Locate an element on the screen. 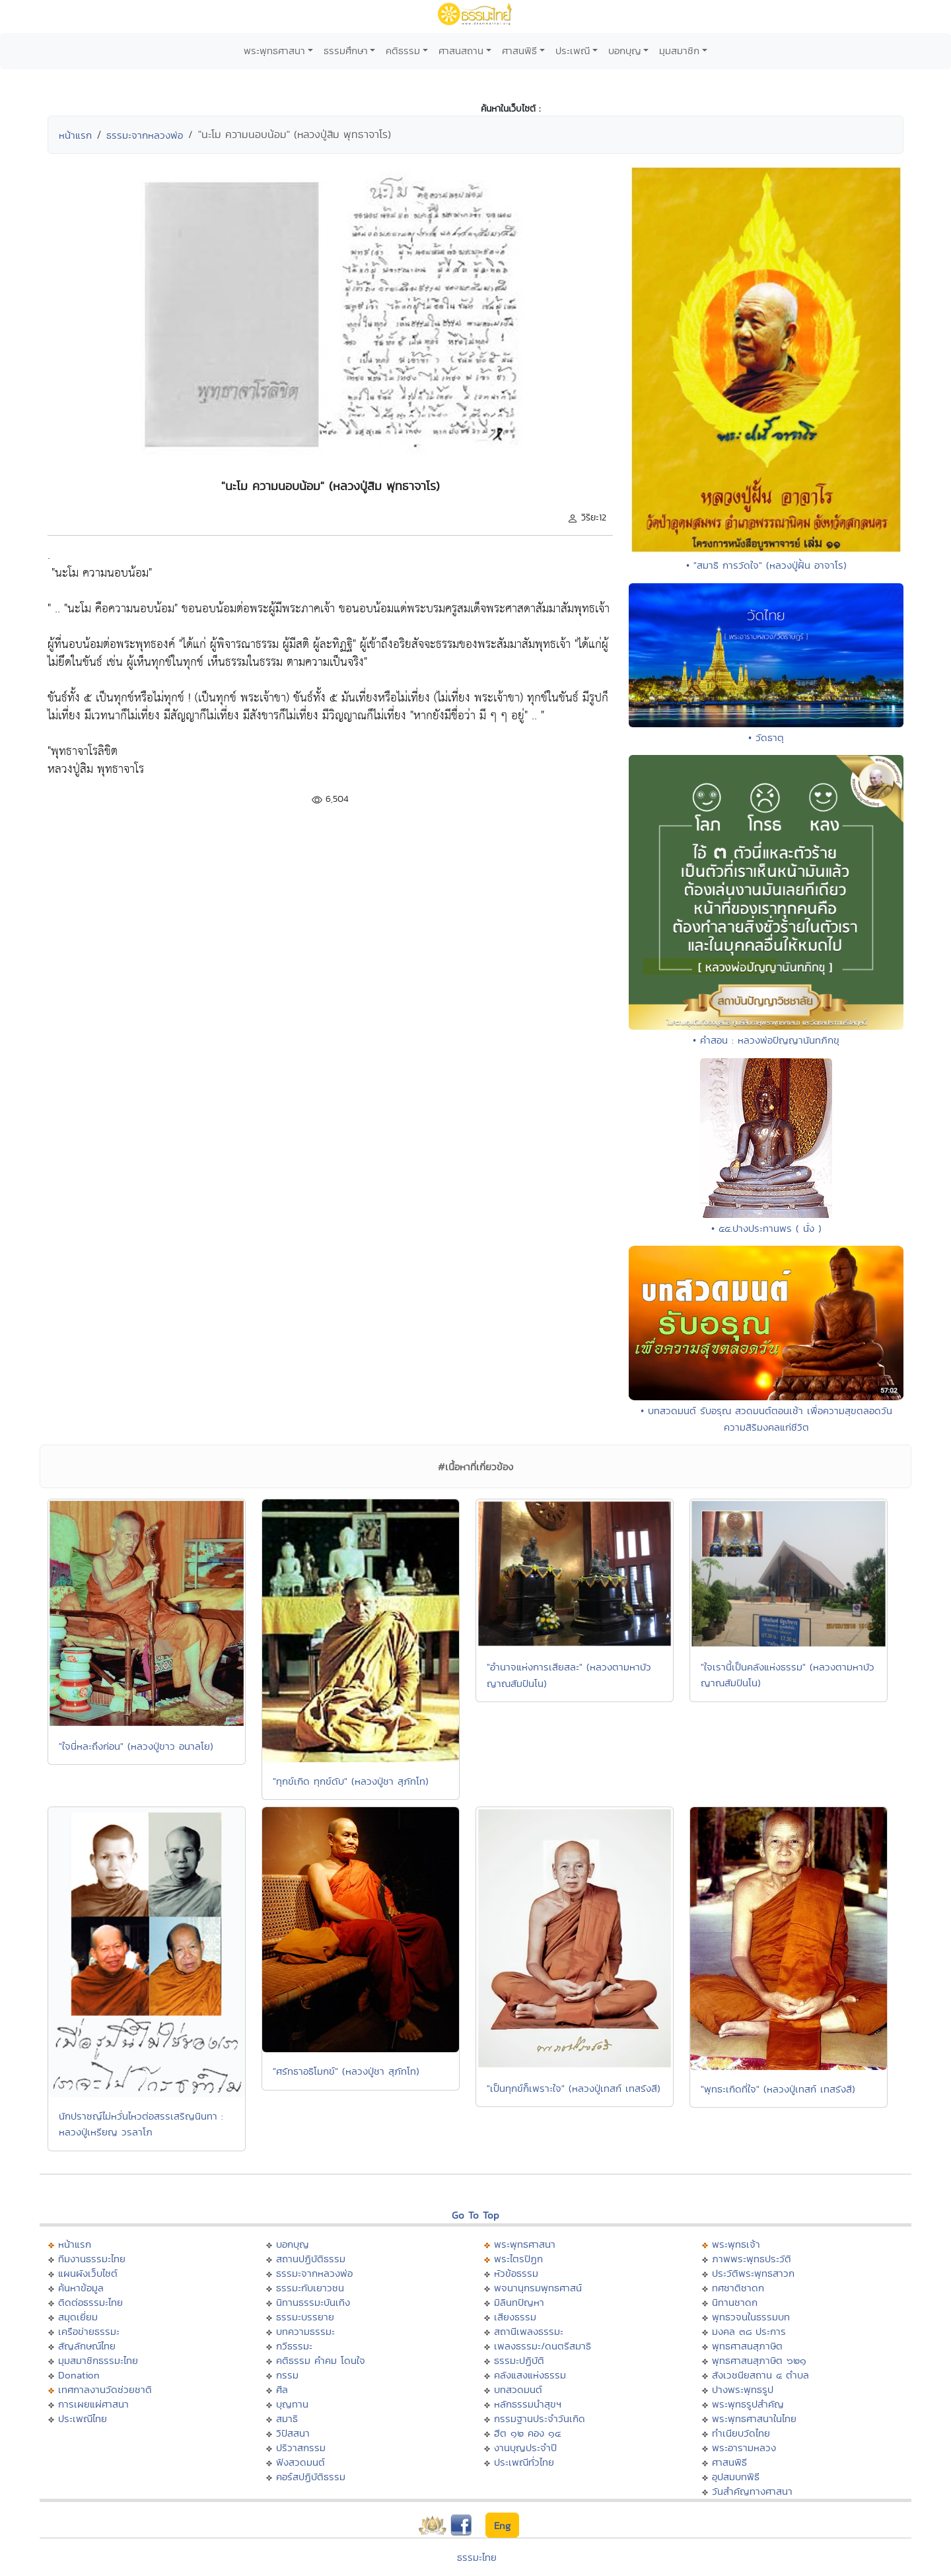 The height and width of the screenshot is (2576, 951). นิทานธรรมะบันเทิง is located at coordinates (313, 2302).